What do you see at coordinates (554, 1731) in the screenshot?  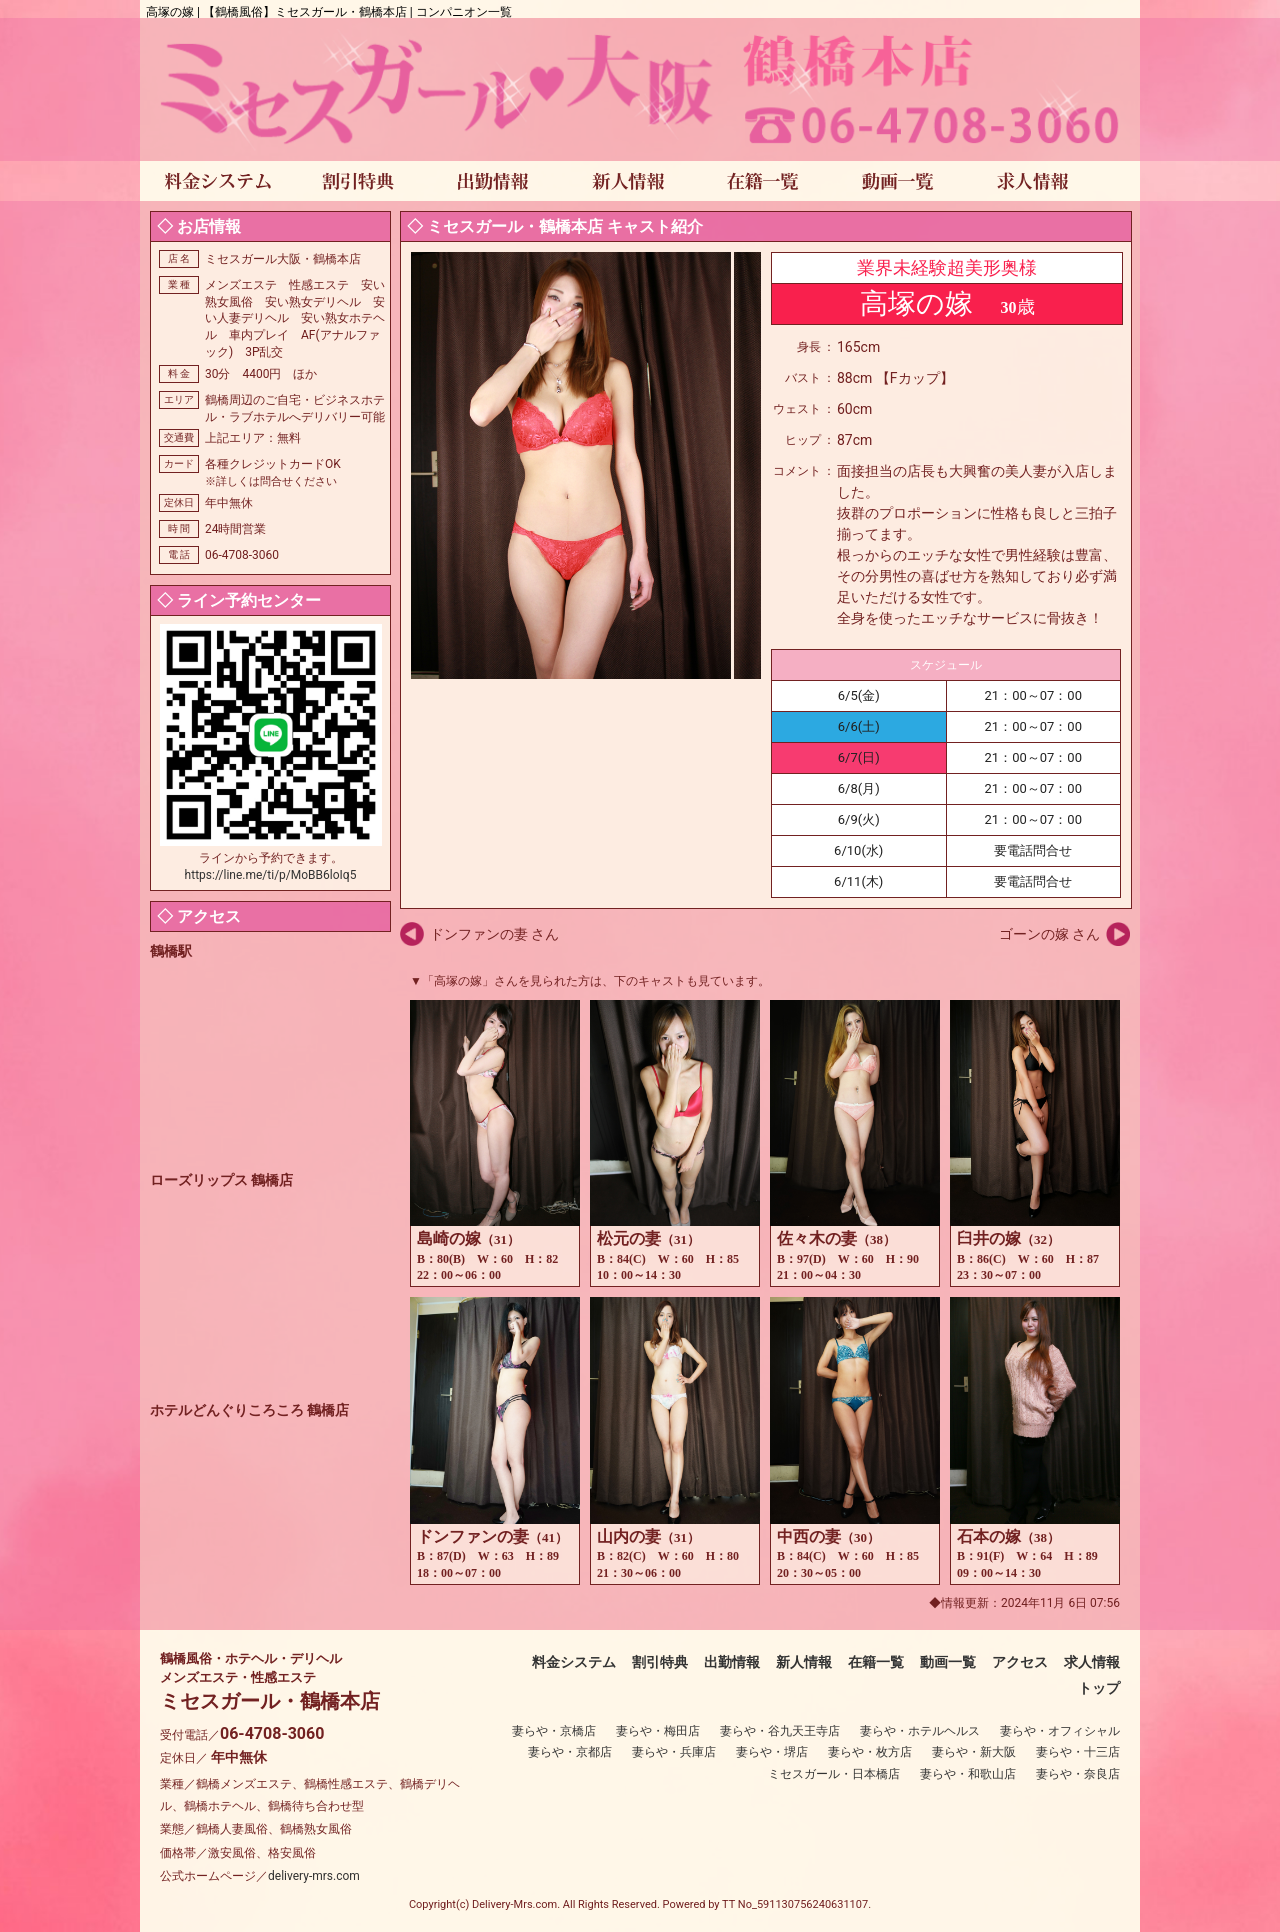 I see `妻らや・京橋店` at bounding box center [554, 1731].